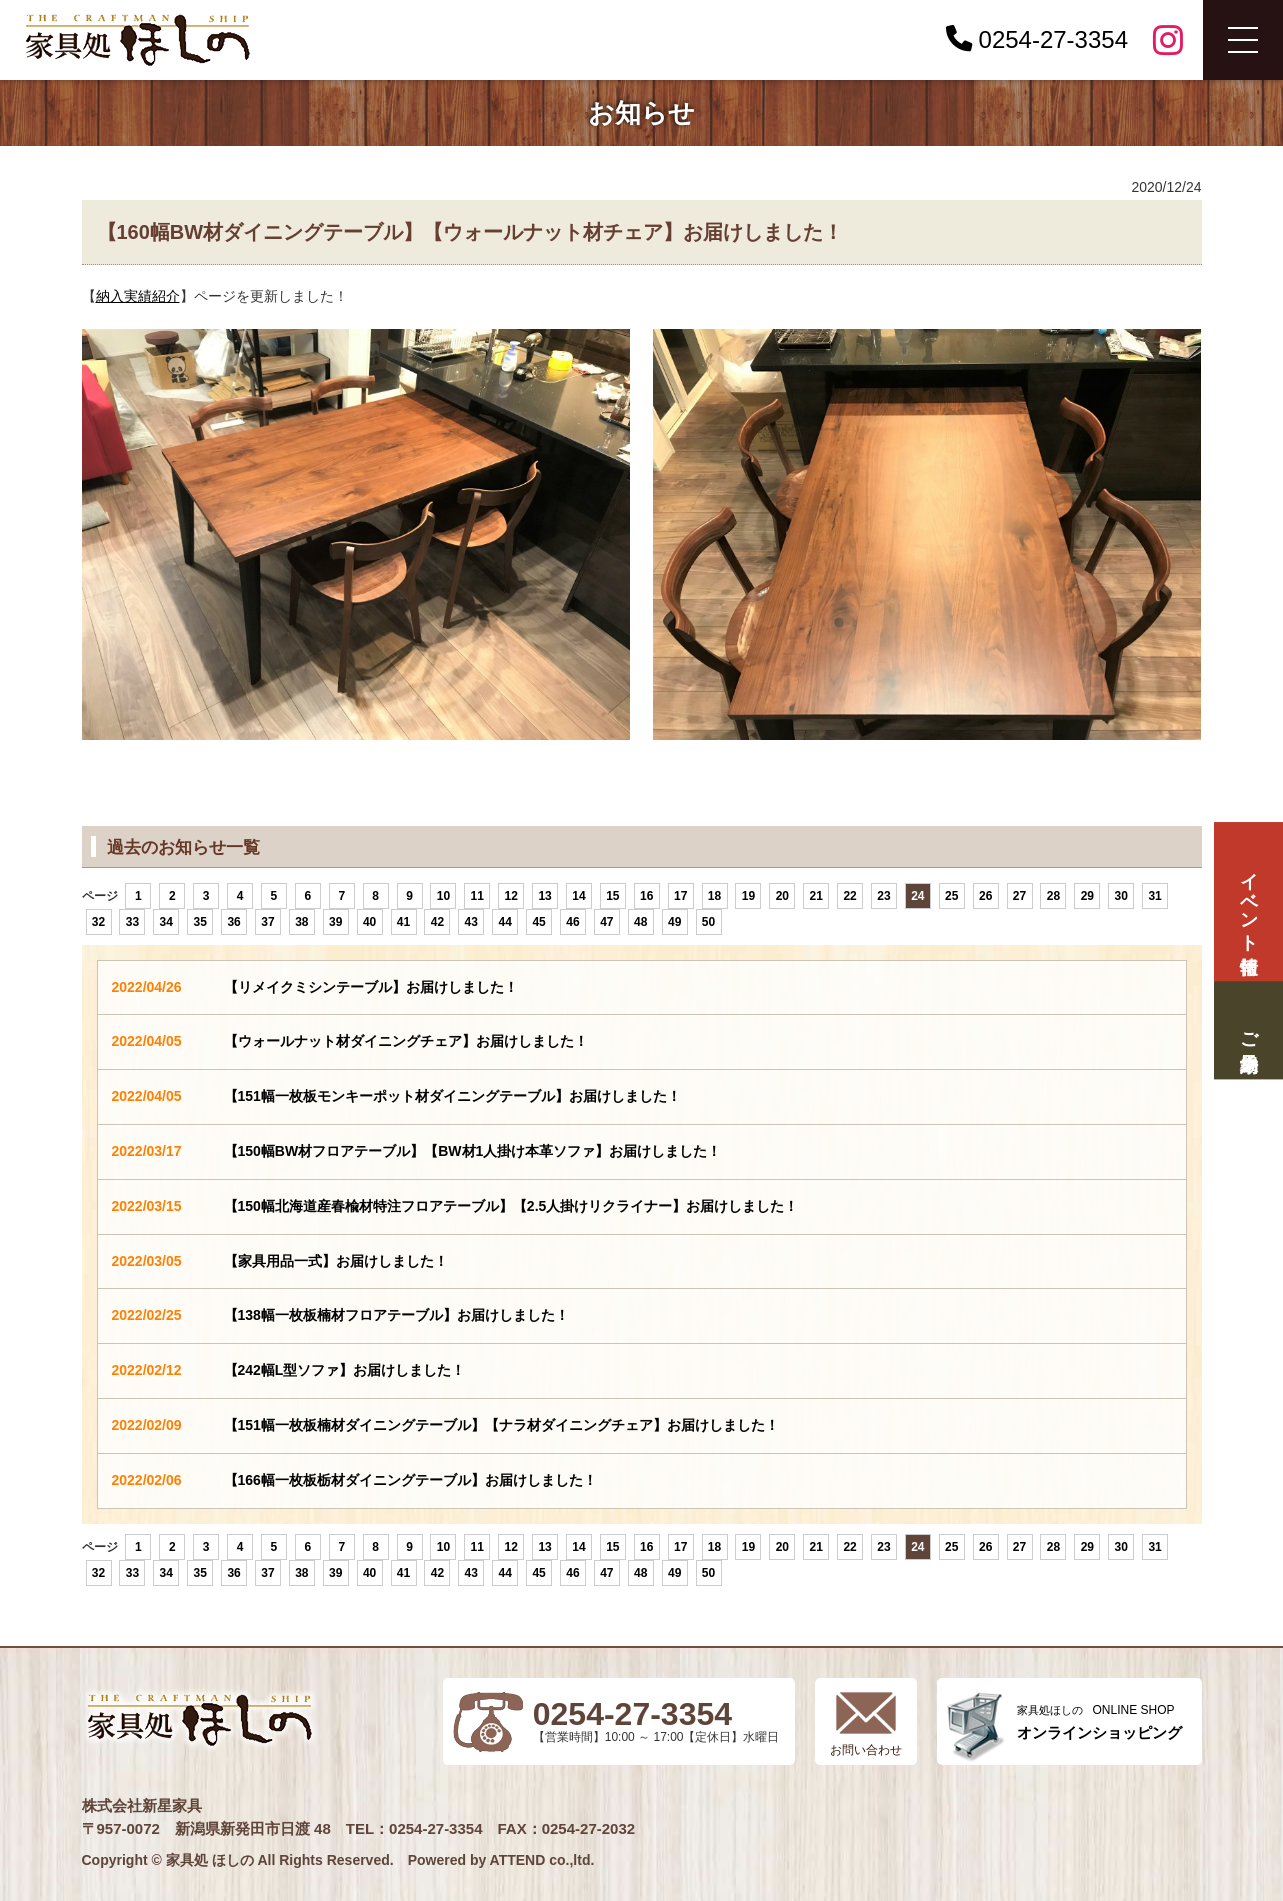 The image size is (1283, 1901). I want to click on 22, so click(849, 896).